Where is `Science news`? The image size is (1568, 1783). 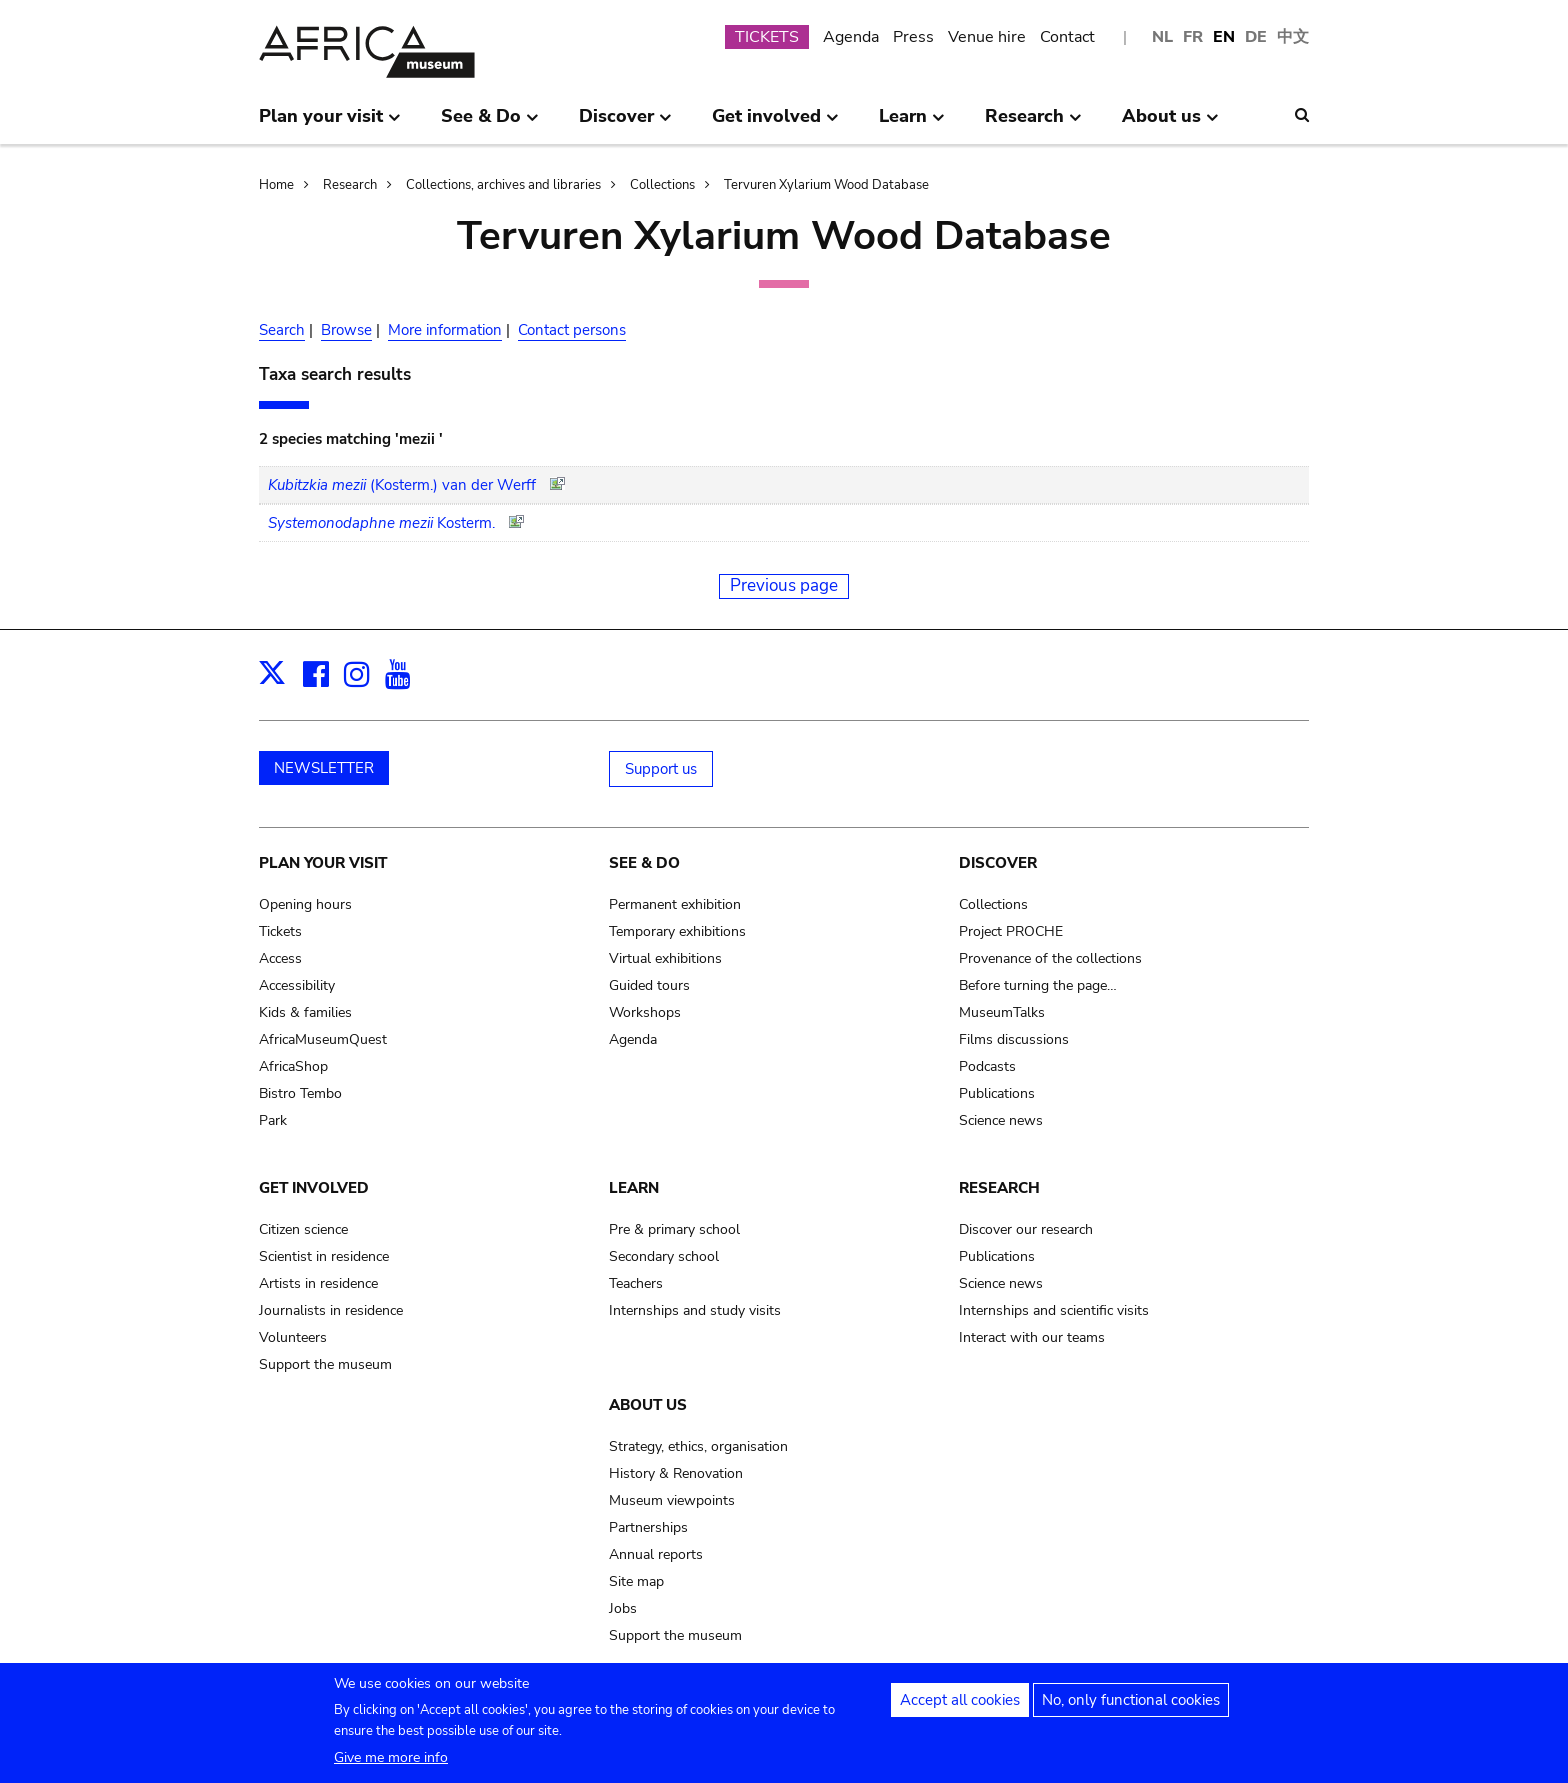 Science news is located at coordinates (1001, 1120).